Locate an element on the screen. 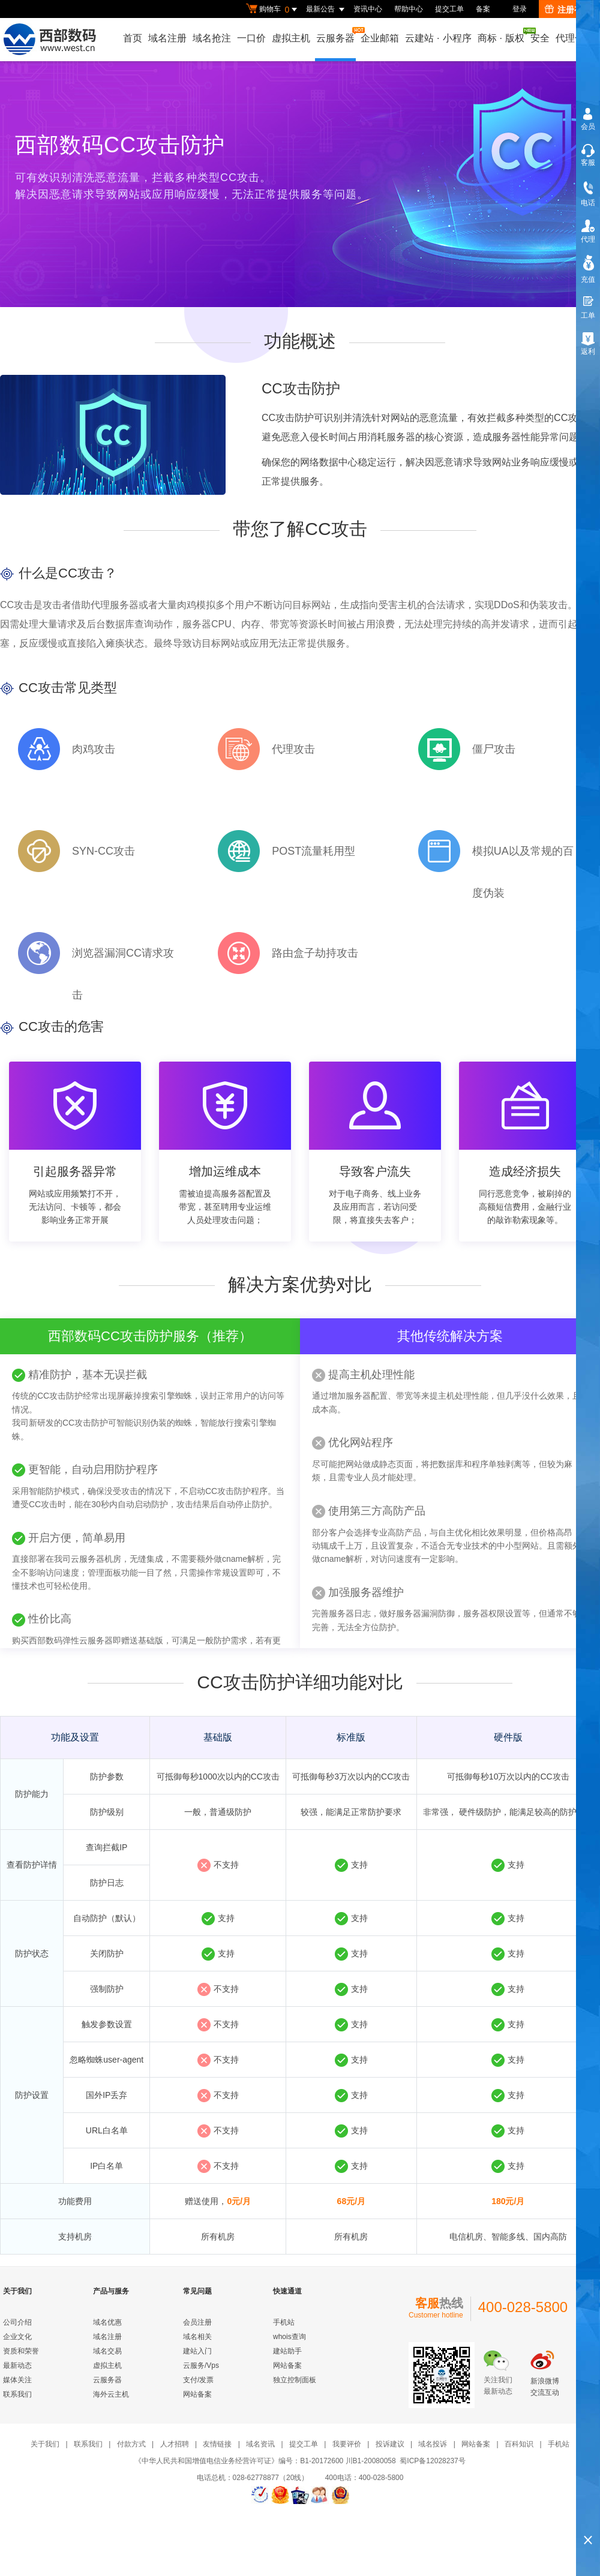 The width and height of the screenshot is (600, 2576). 企业邮箱 is located at coordinates (380, 38).